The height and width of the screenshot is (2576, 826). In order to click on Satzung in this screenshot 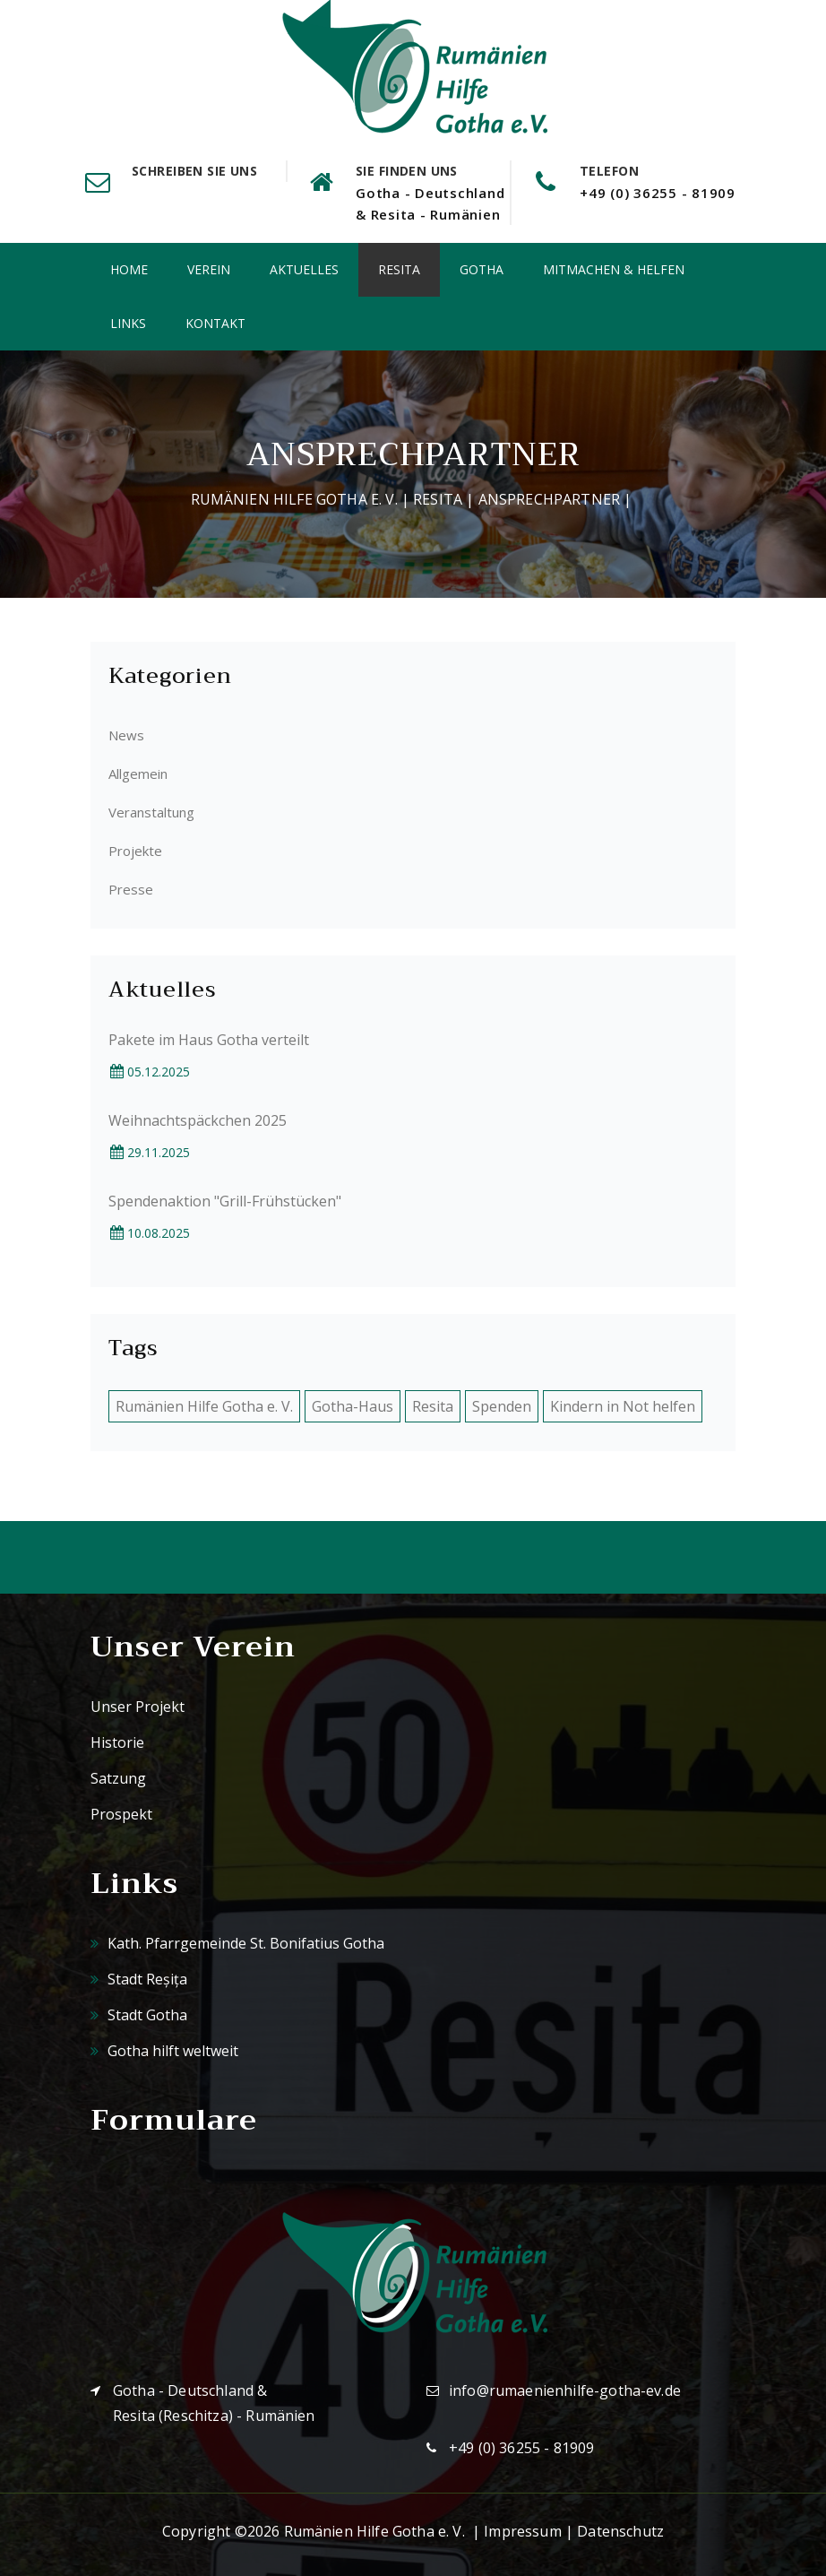, I will do `click(118, 1778)`.